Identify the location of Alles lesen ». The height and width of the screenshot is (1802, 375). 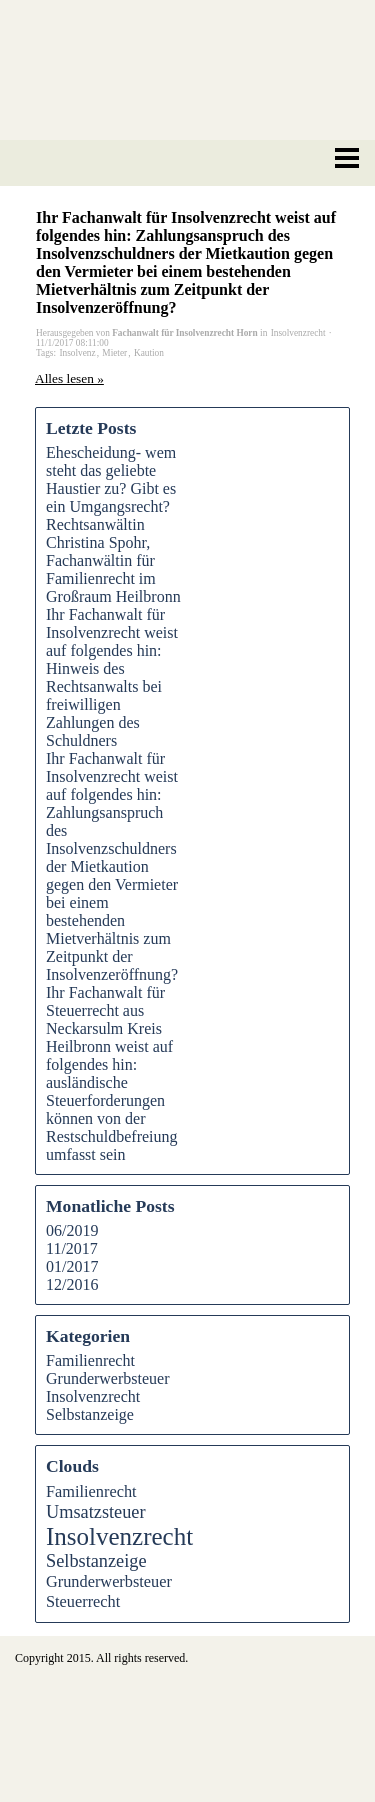
(69, 378).